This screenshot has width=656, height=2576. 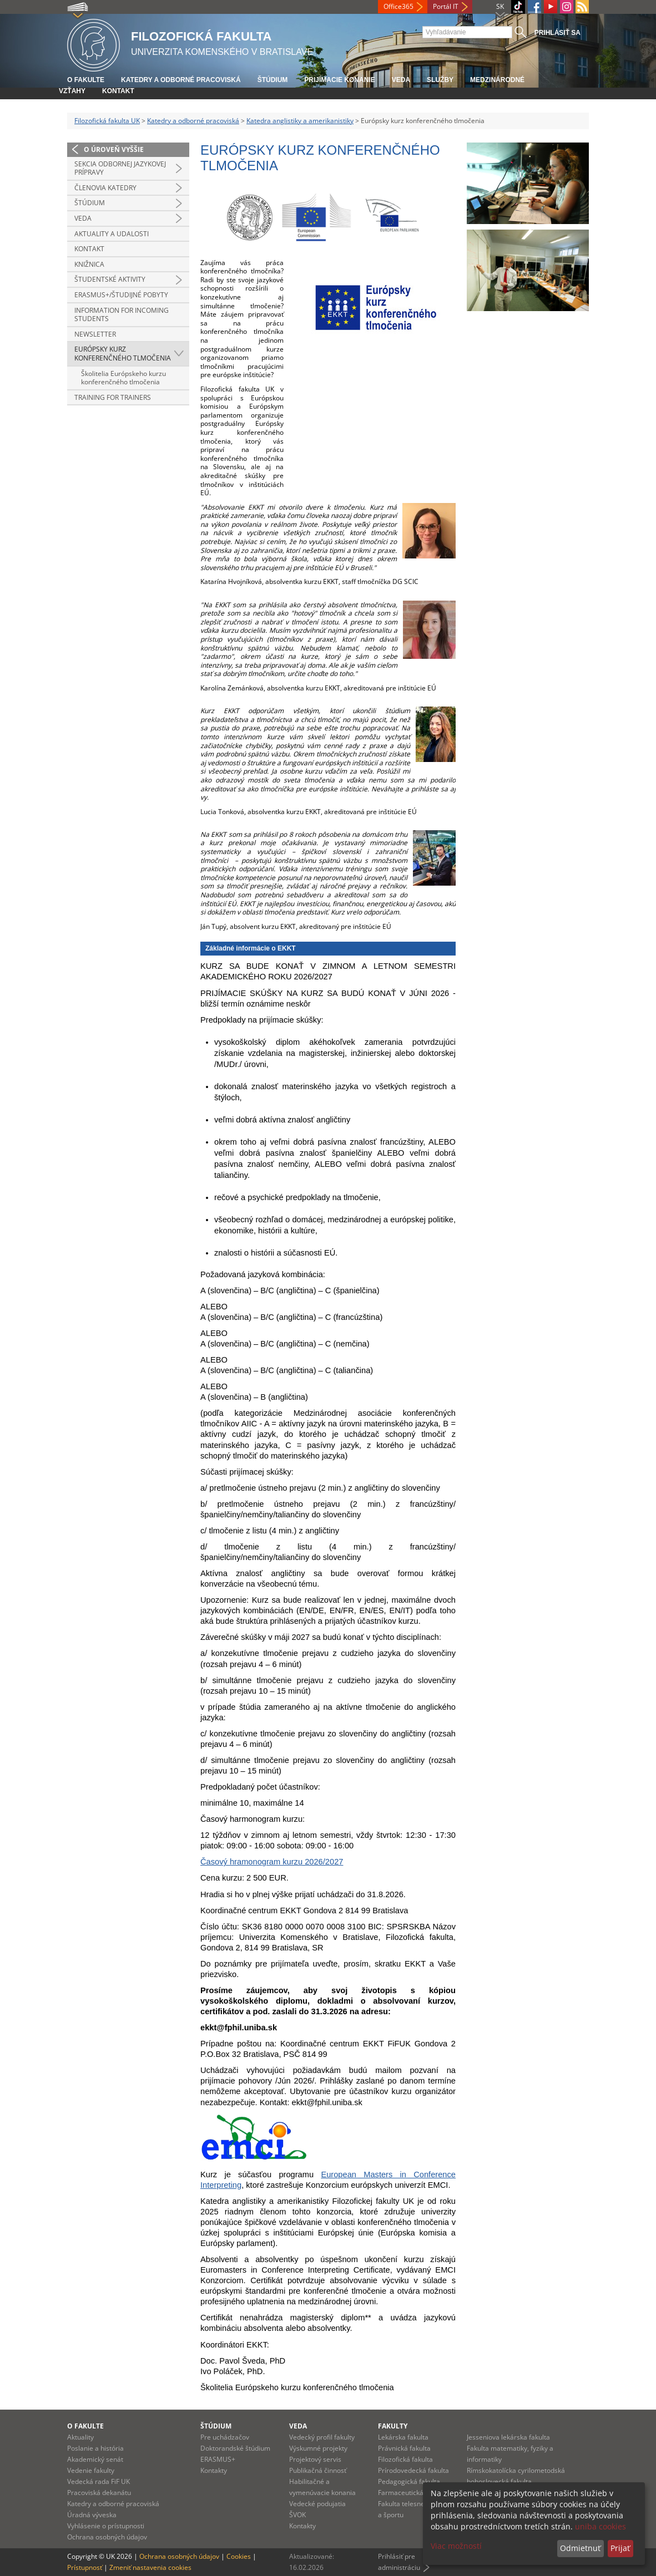 I want to click on Filozofická fakulta UK, so click(x=107, y=120).